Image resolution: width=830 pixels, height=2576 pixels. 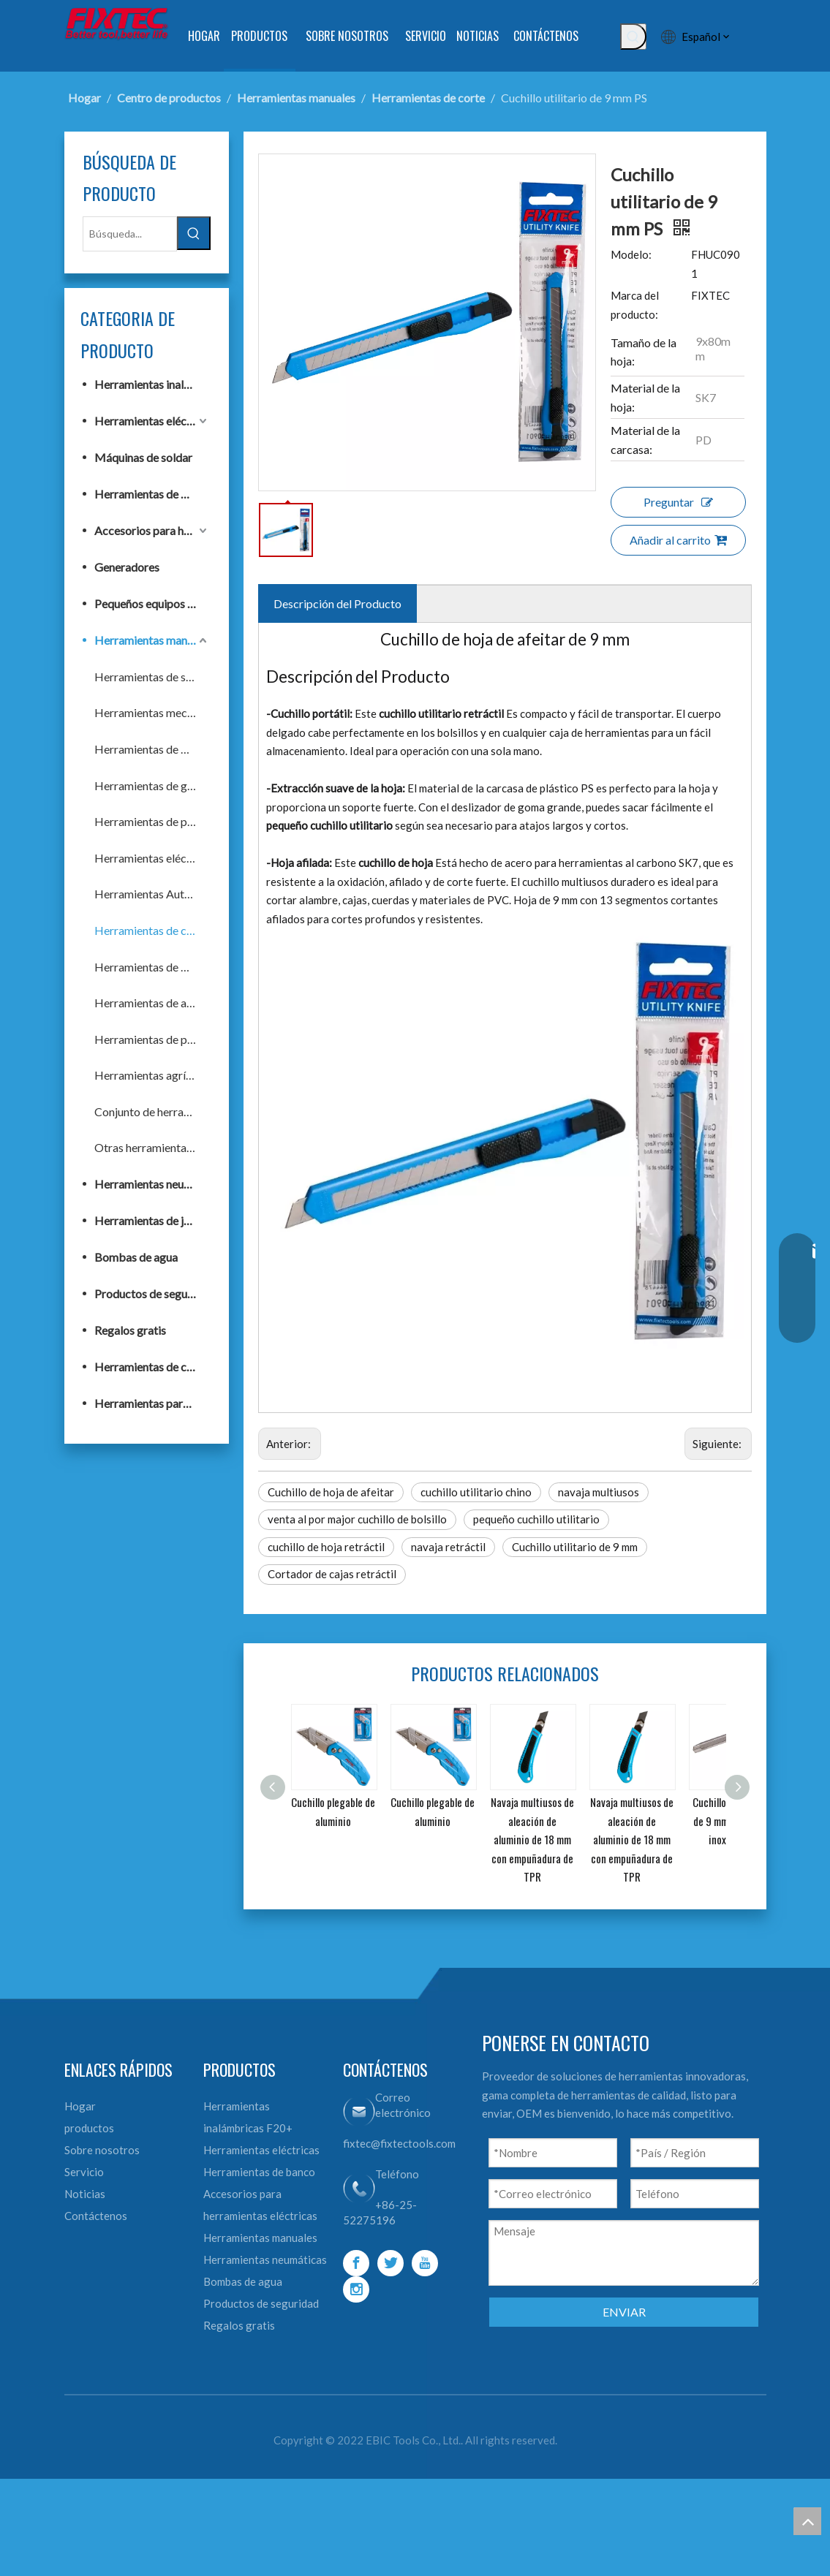 What do you see at coordinates (152, 421) in the screenshot?
I see `Herramientas eléctricas` at bounding box center [152, 421].